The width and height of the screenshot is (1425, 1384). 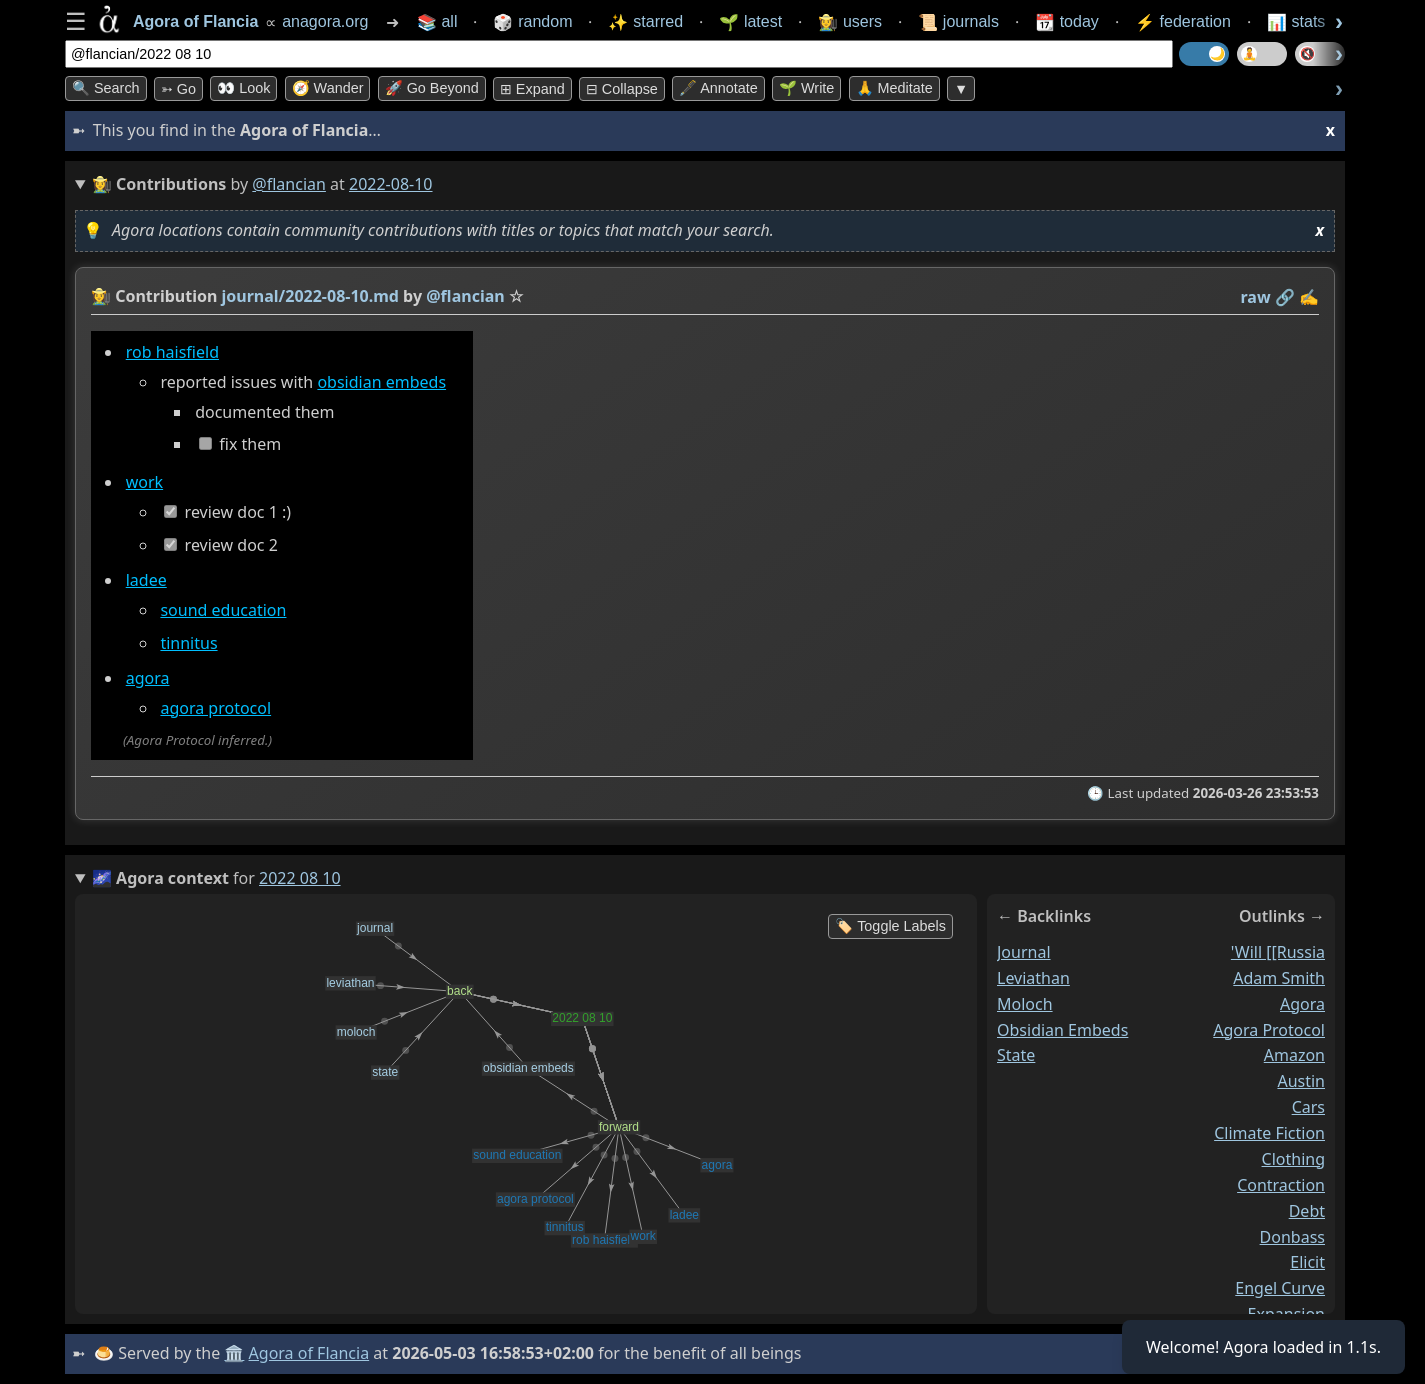 What do you see at coordinates (106, 88) in the screenshot?
I see `🔍 Search` at bounding box center [106, 88].